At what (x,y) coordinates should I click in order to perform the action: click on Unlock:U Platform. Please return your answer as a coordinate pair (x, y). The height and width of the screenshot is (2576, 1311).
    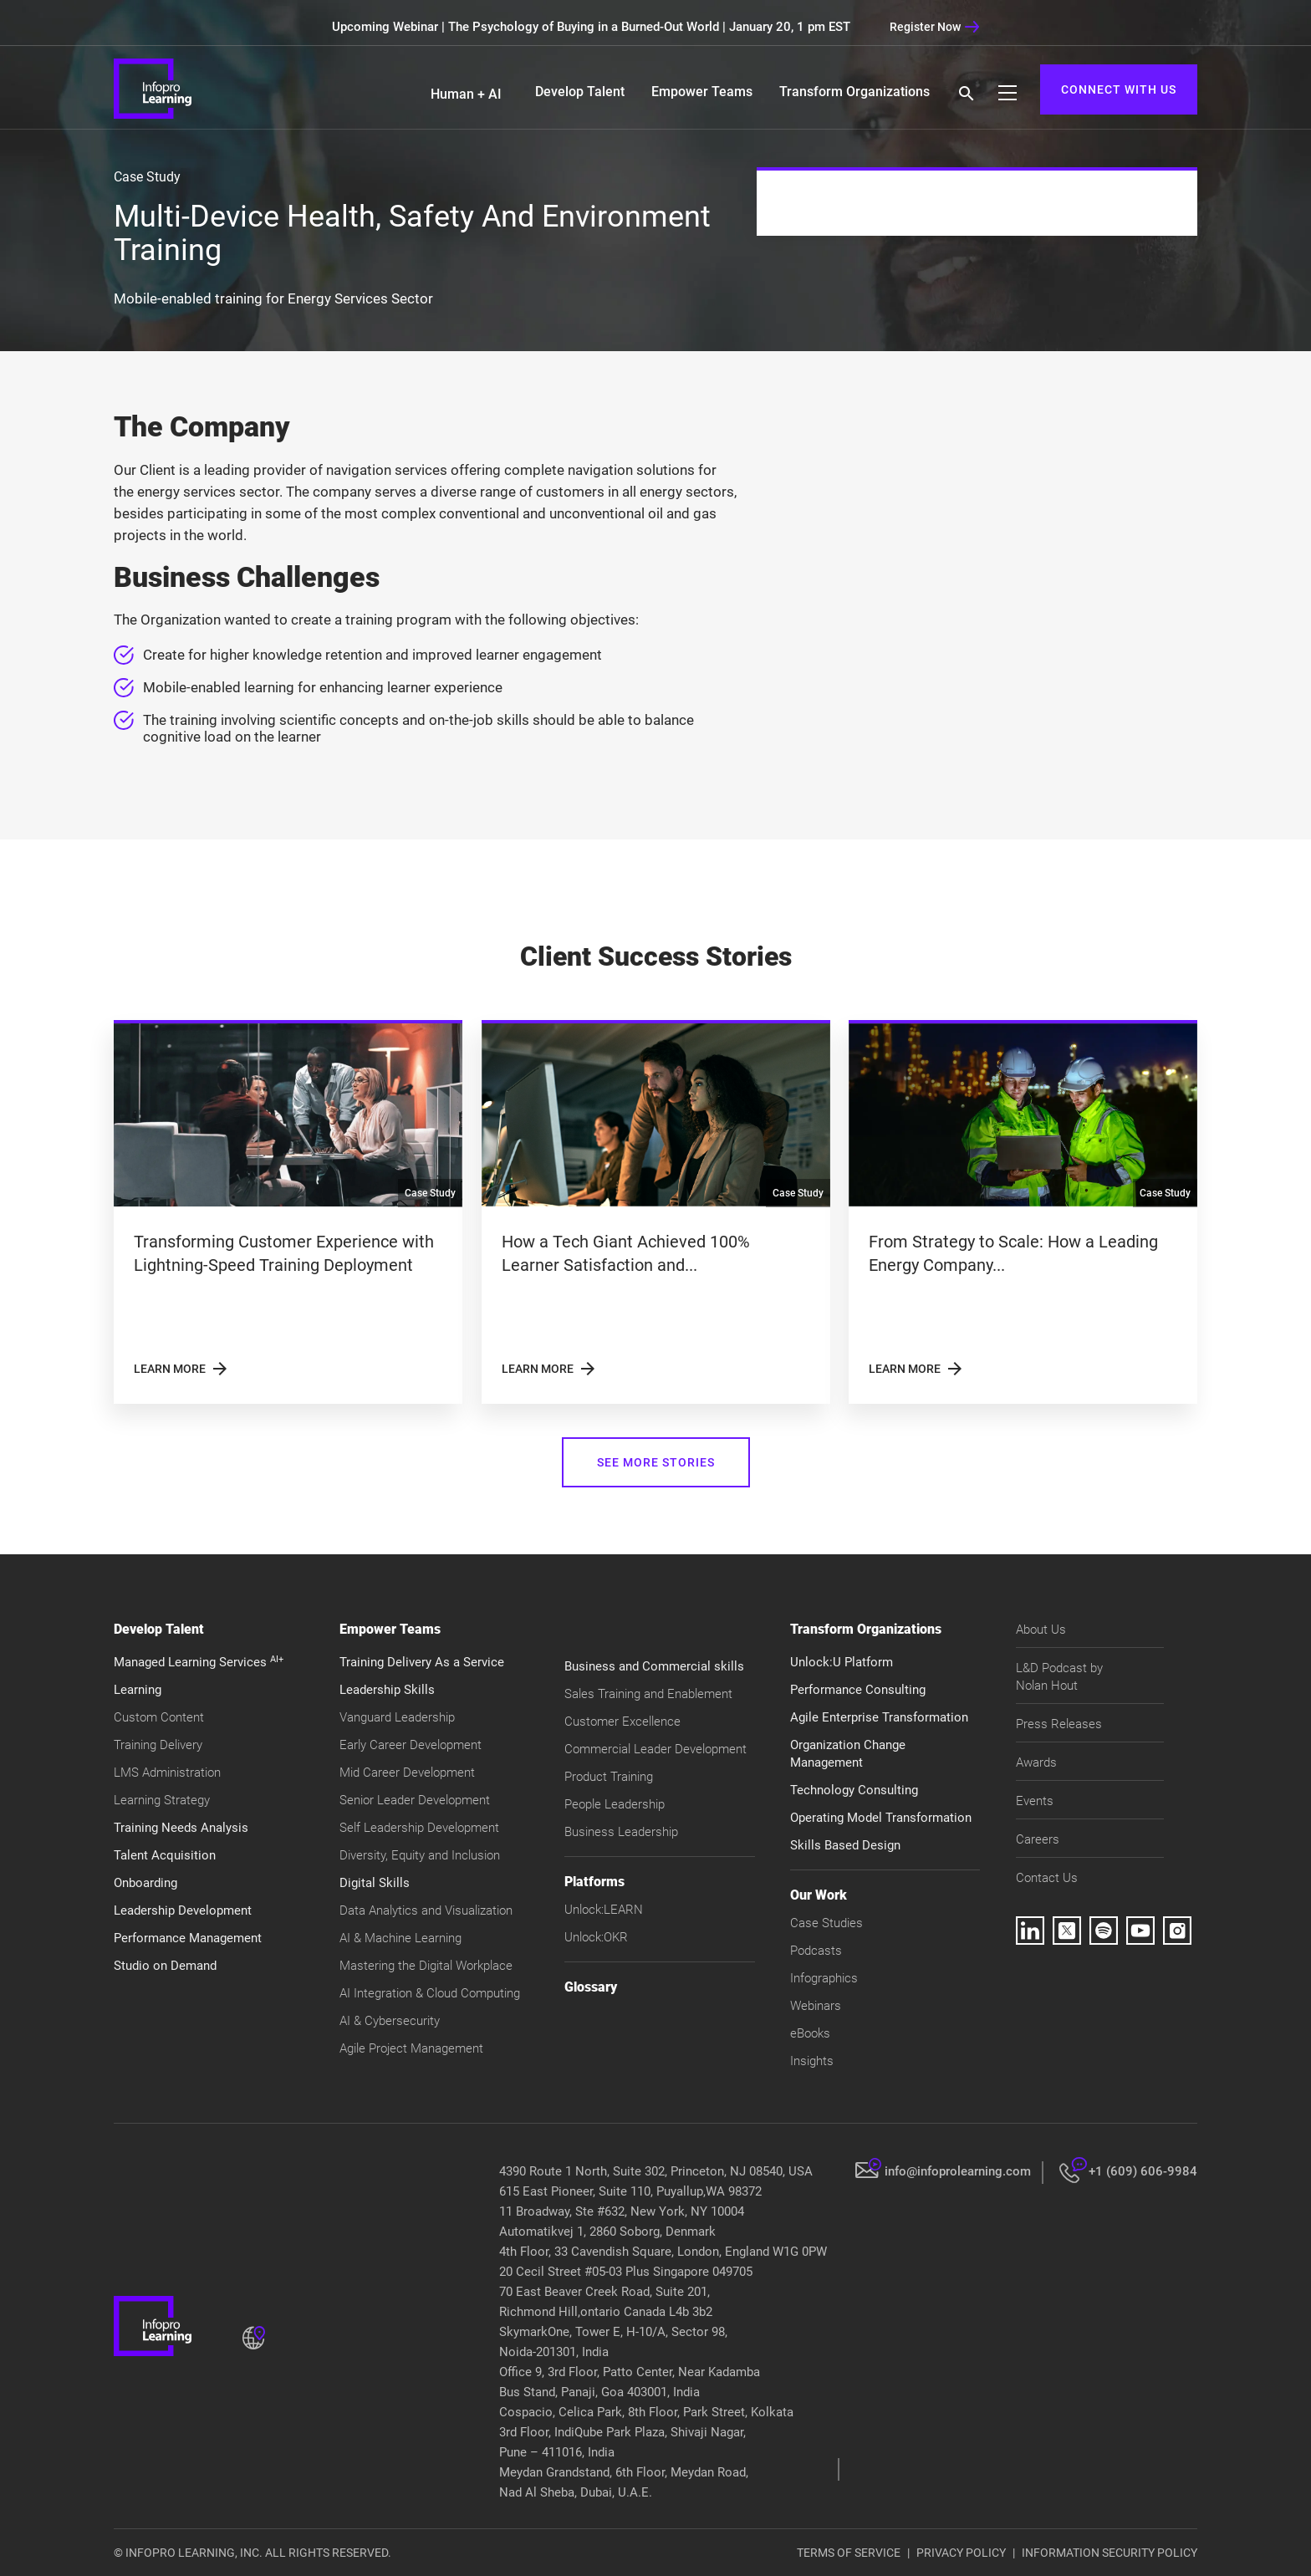
    Looking at the image, I should click on (841, 1662).